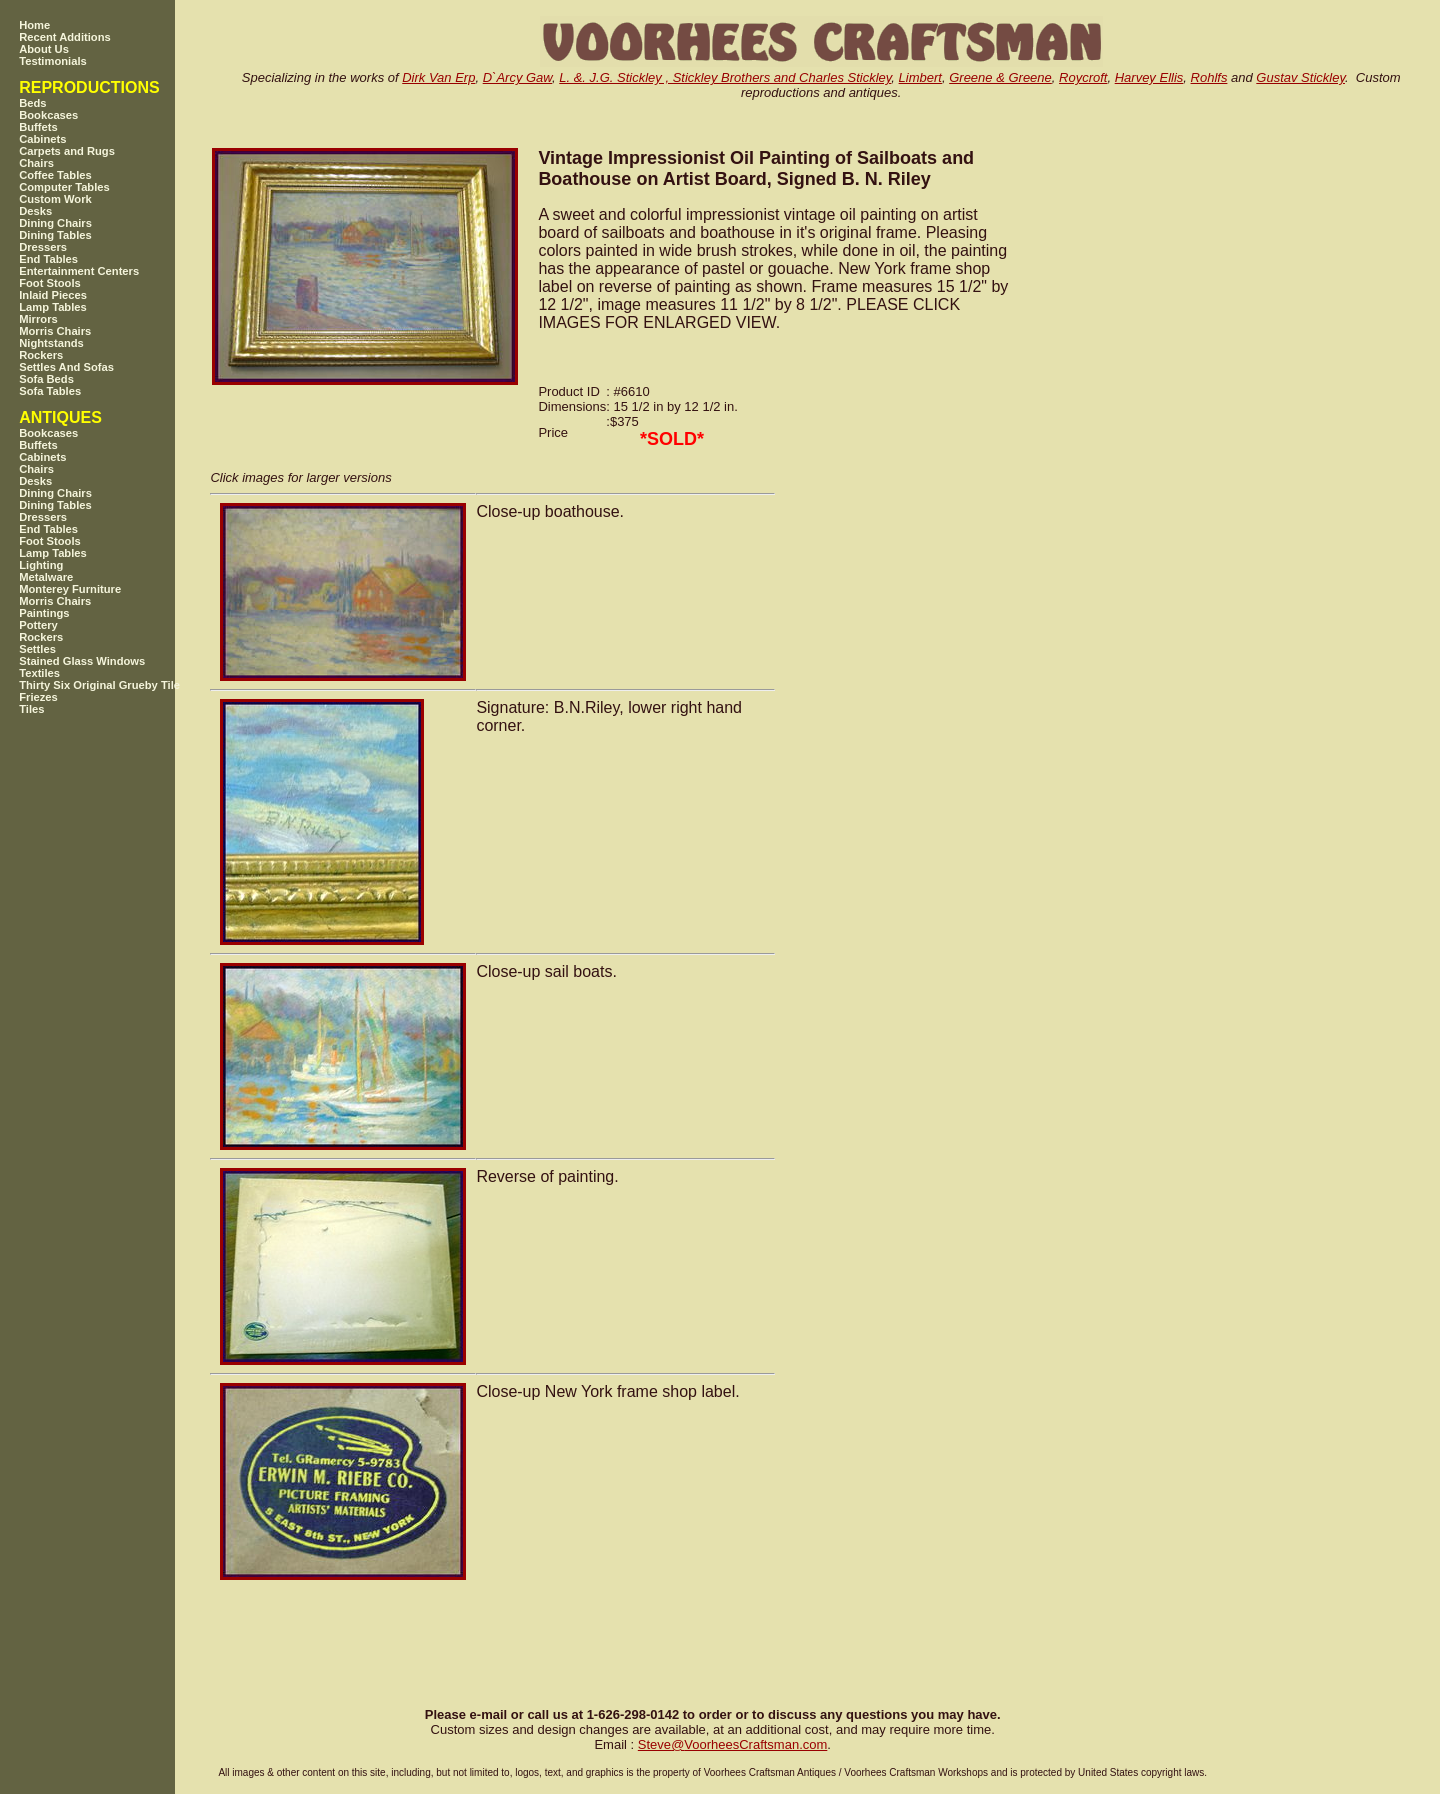 The image size is (1440, 1794). Describe the element at coordinates (733, 1744) in the screenshot. I see `SteveVoorheesCraftsman.com` at that location.